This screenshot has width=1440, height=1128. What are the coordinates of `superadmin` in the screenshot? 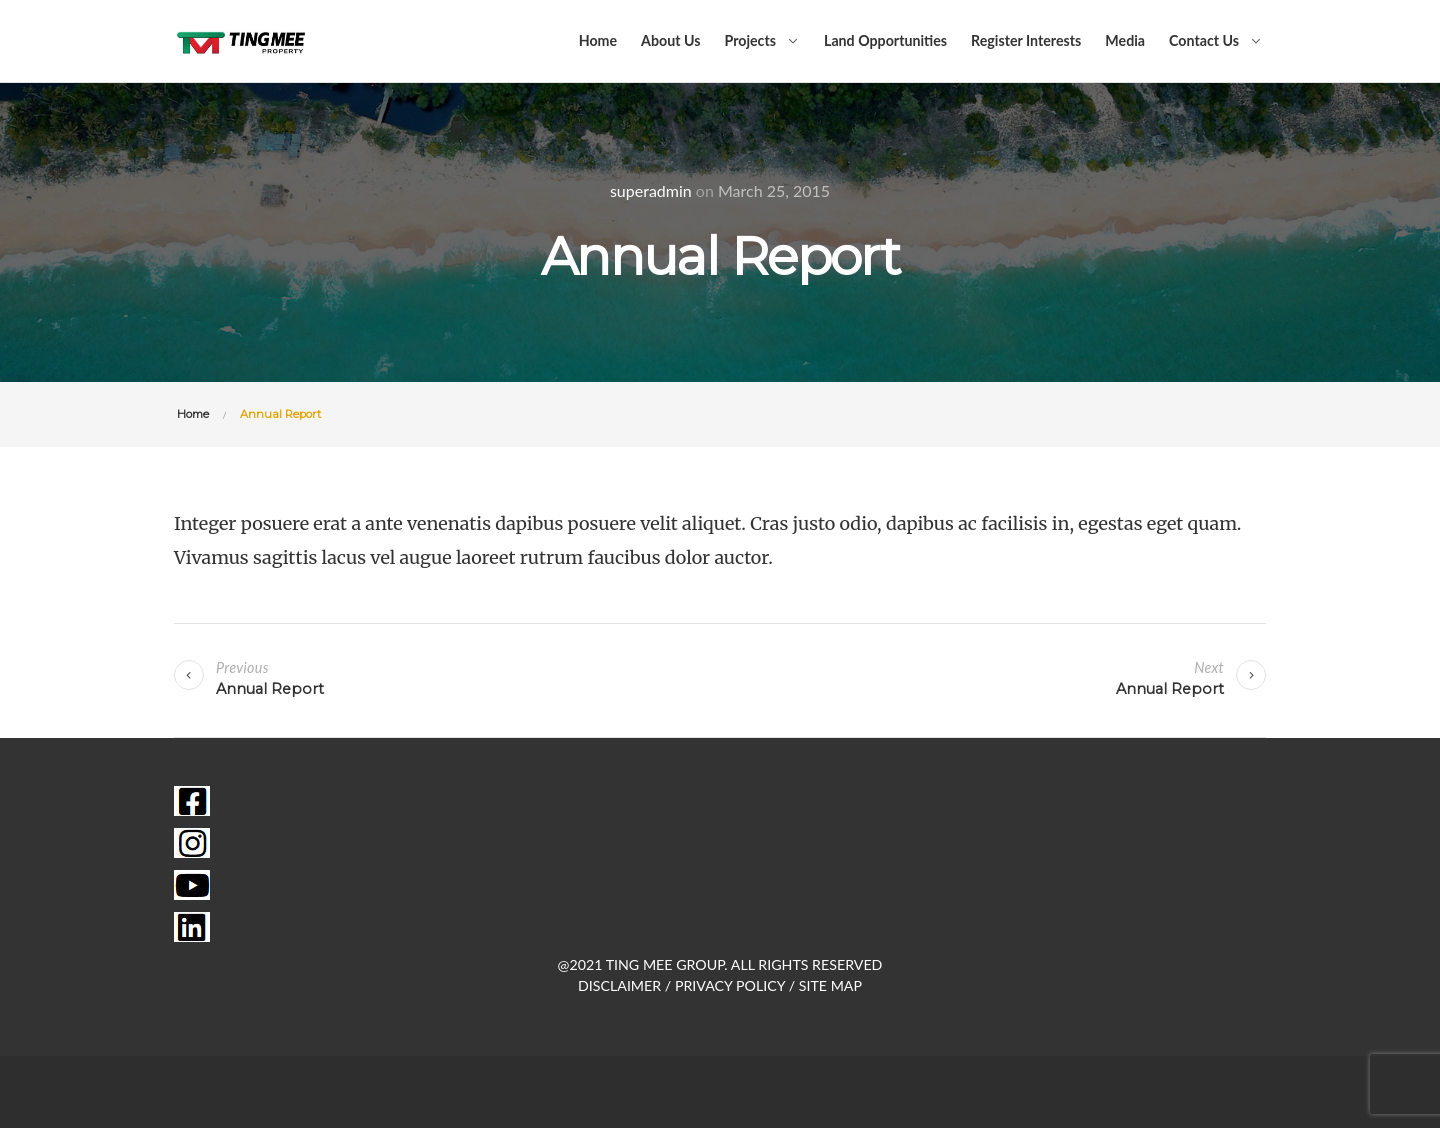 It's located at (651, 190).